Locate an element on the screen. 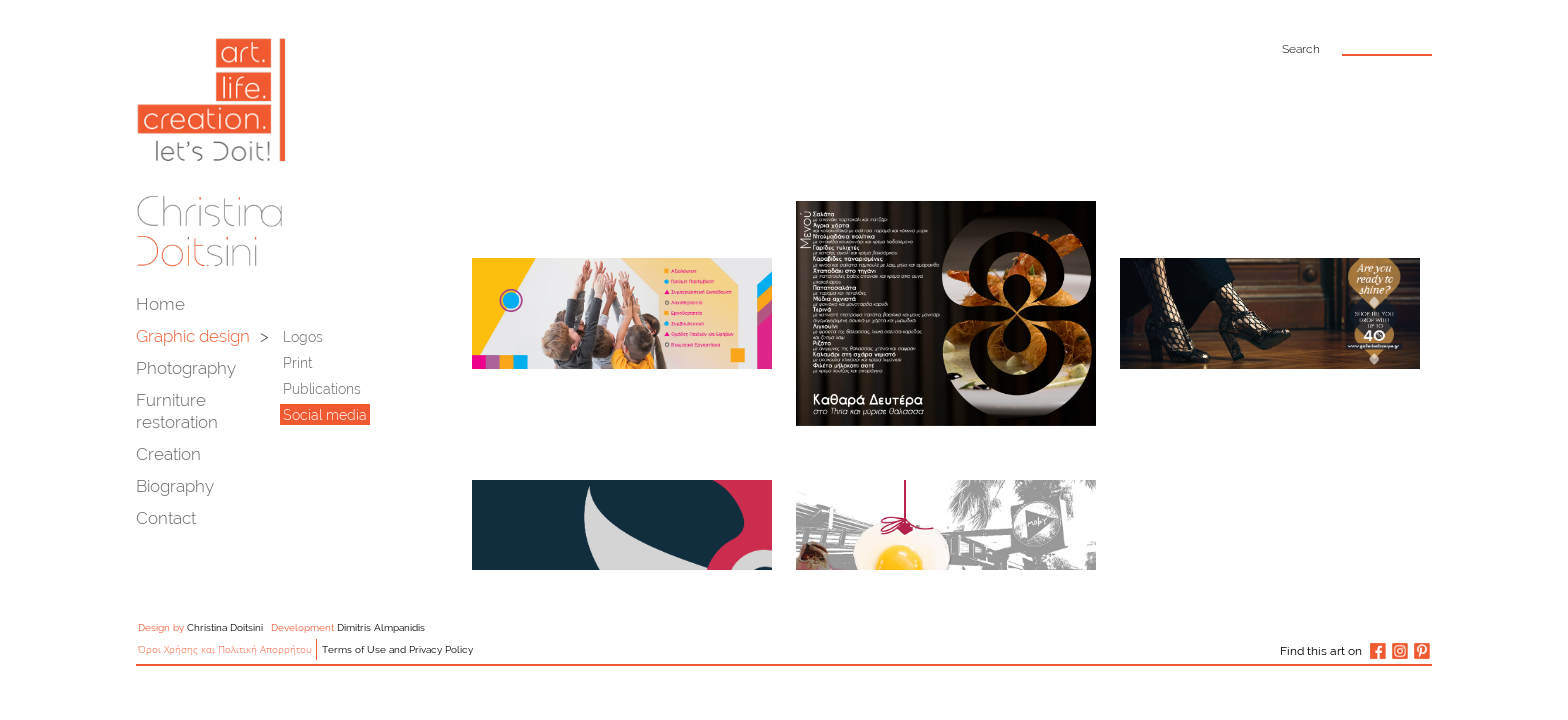  Home is located at coordinates (160, 304).